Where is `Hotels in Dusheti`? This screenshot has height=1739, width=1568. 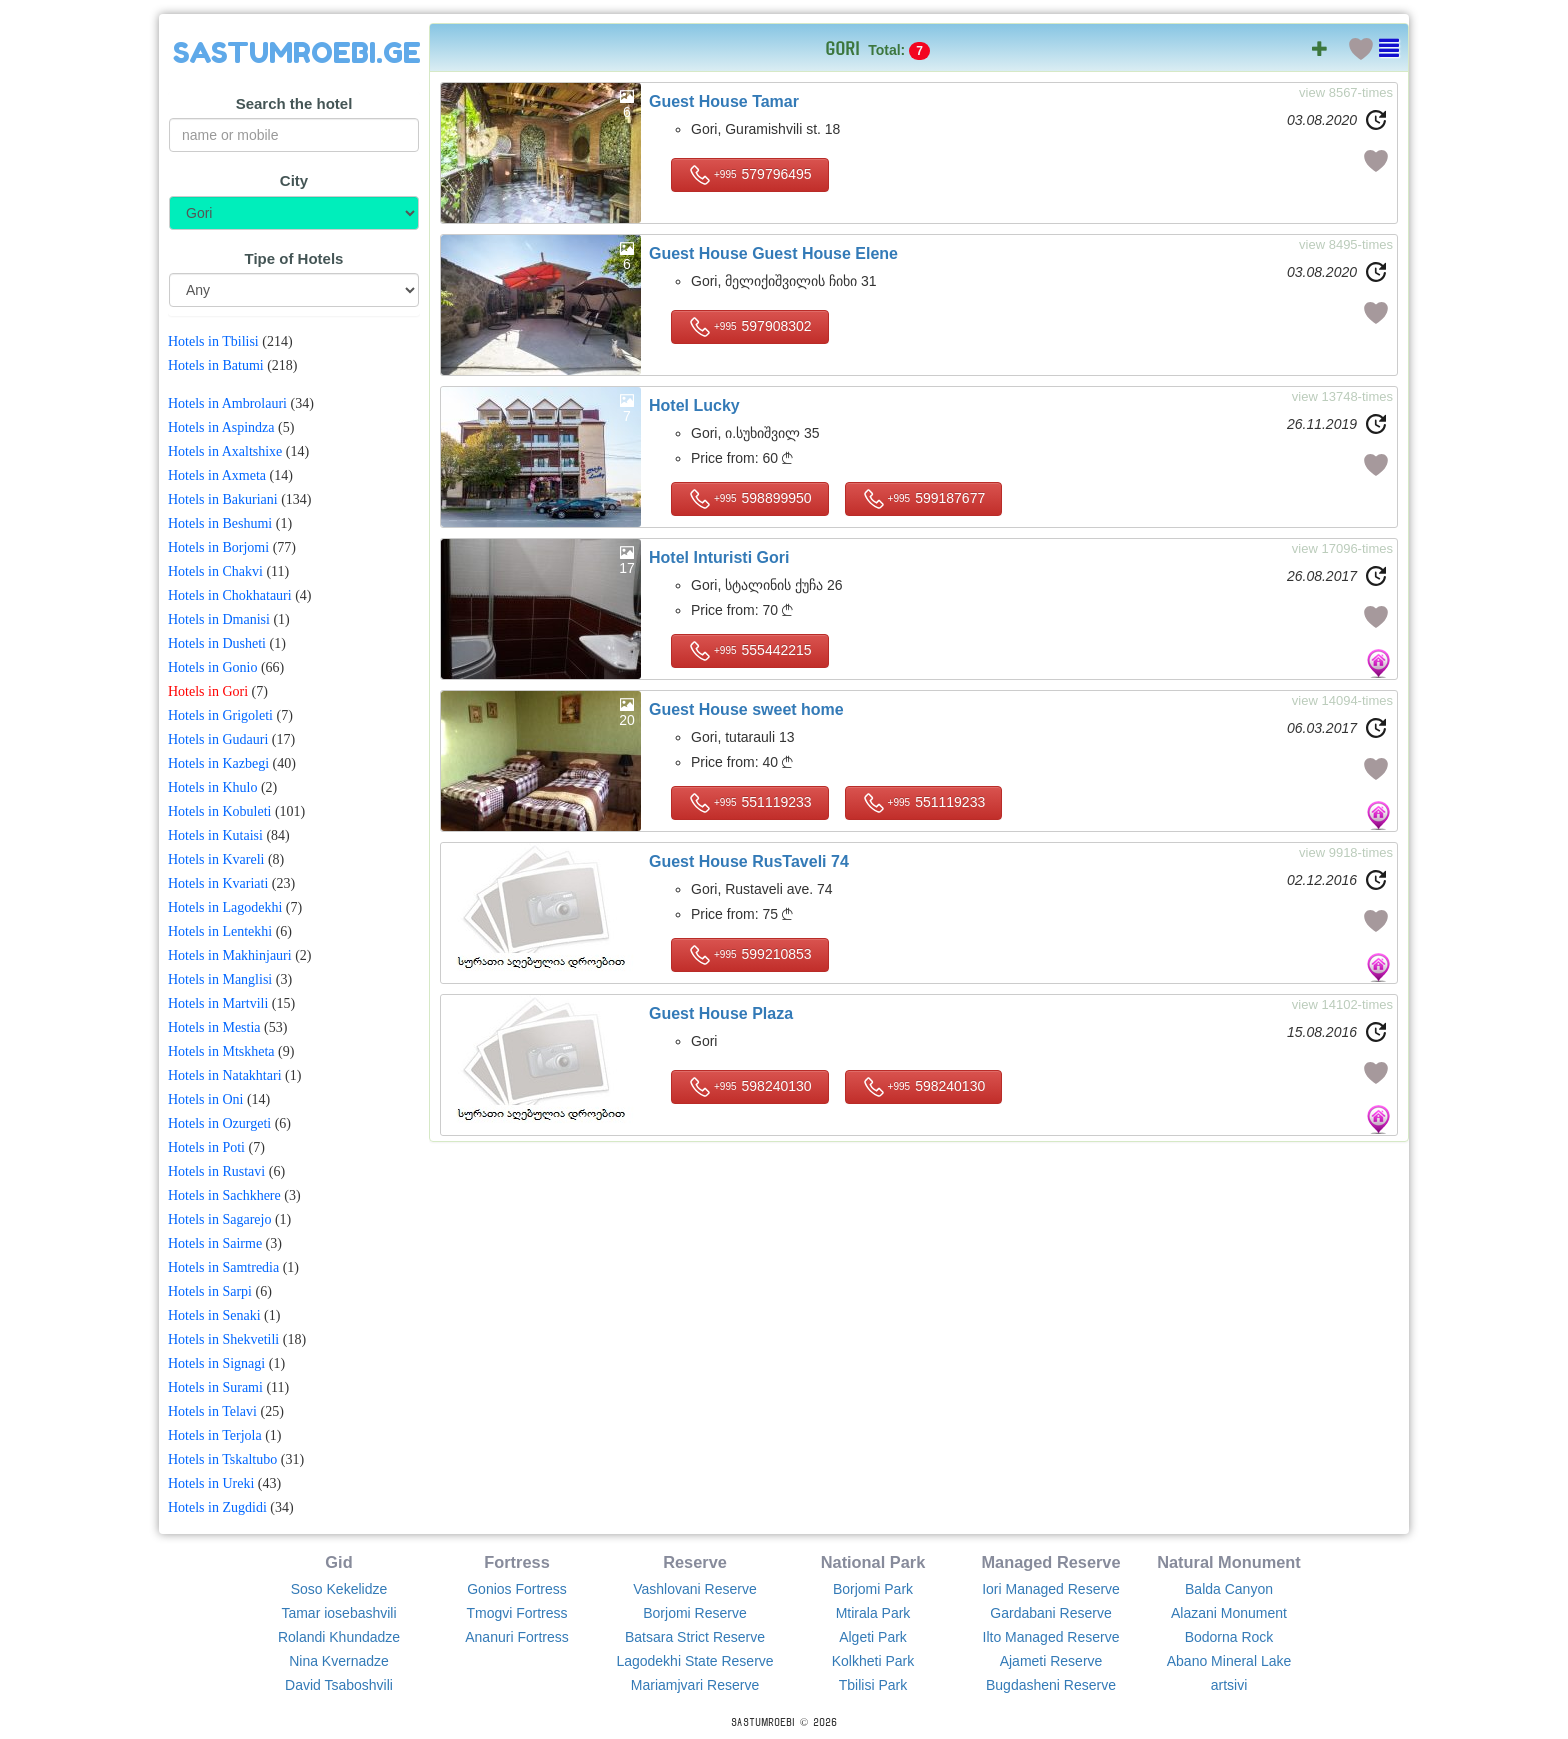 Hotels in Dusheti is located at coordinates (217, 643).